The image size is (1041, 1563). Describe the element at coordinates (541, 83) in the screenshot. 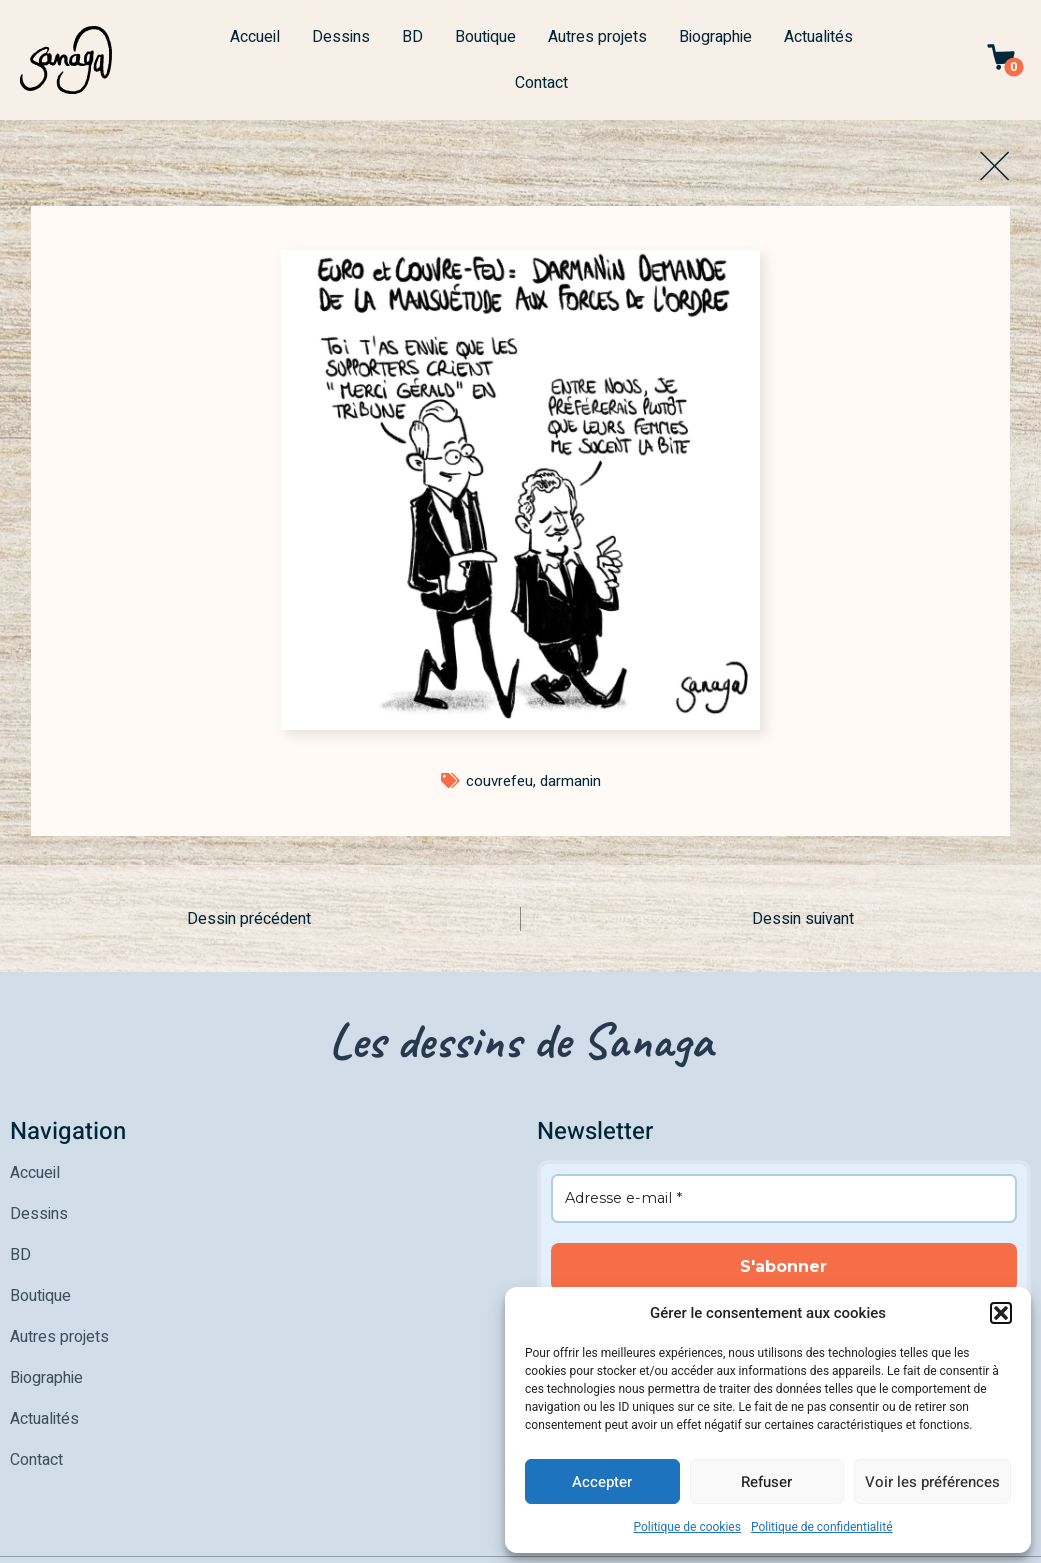

I see `Contact` at that location.